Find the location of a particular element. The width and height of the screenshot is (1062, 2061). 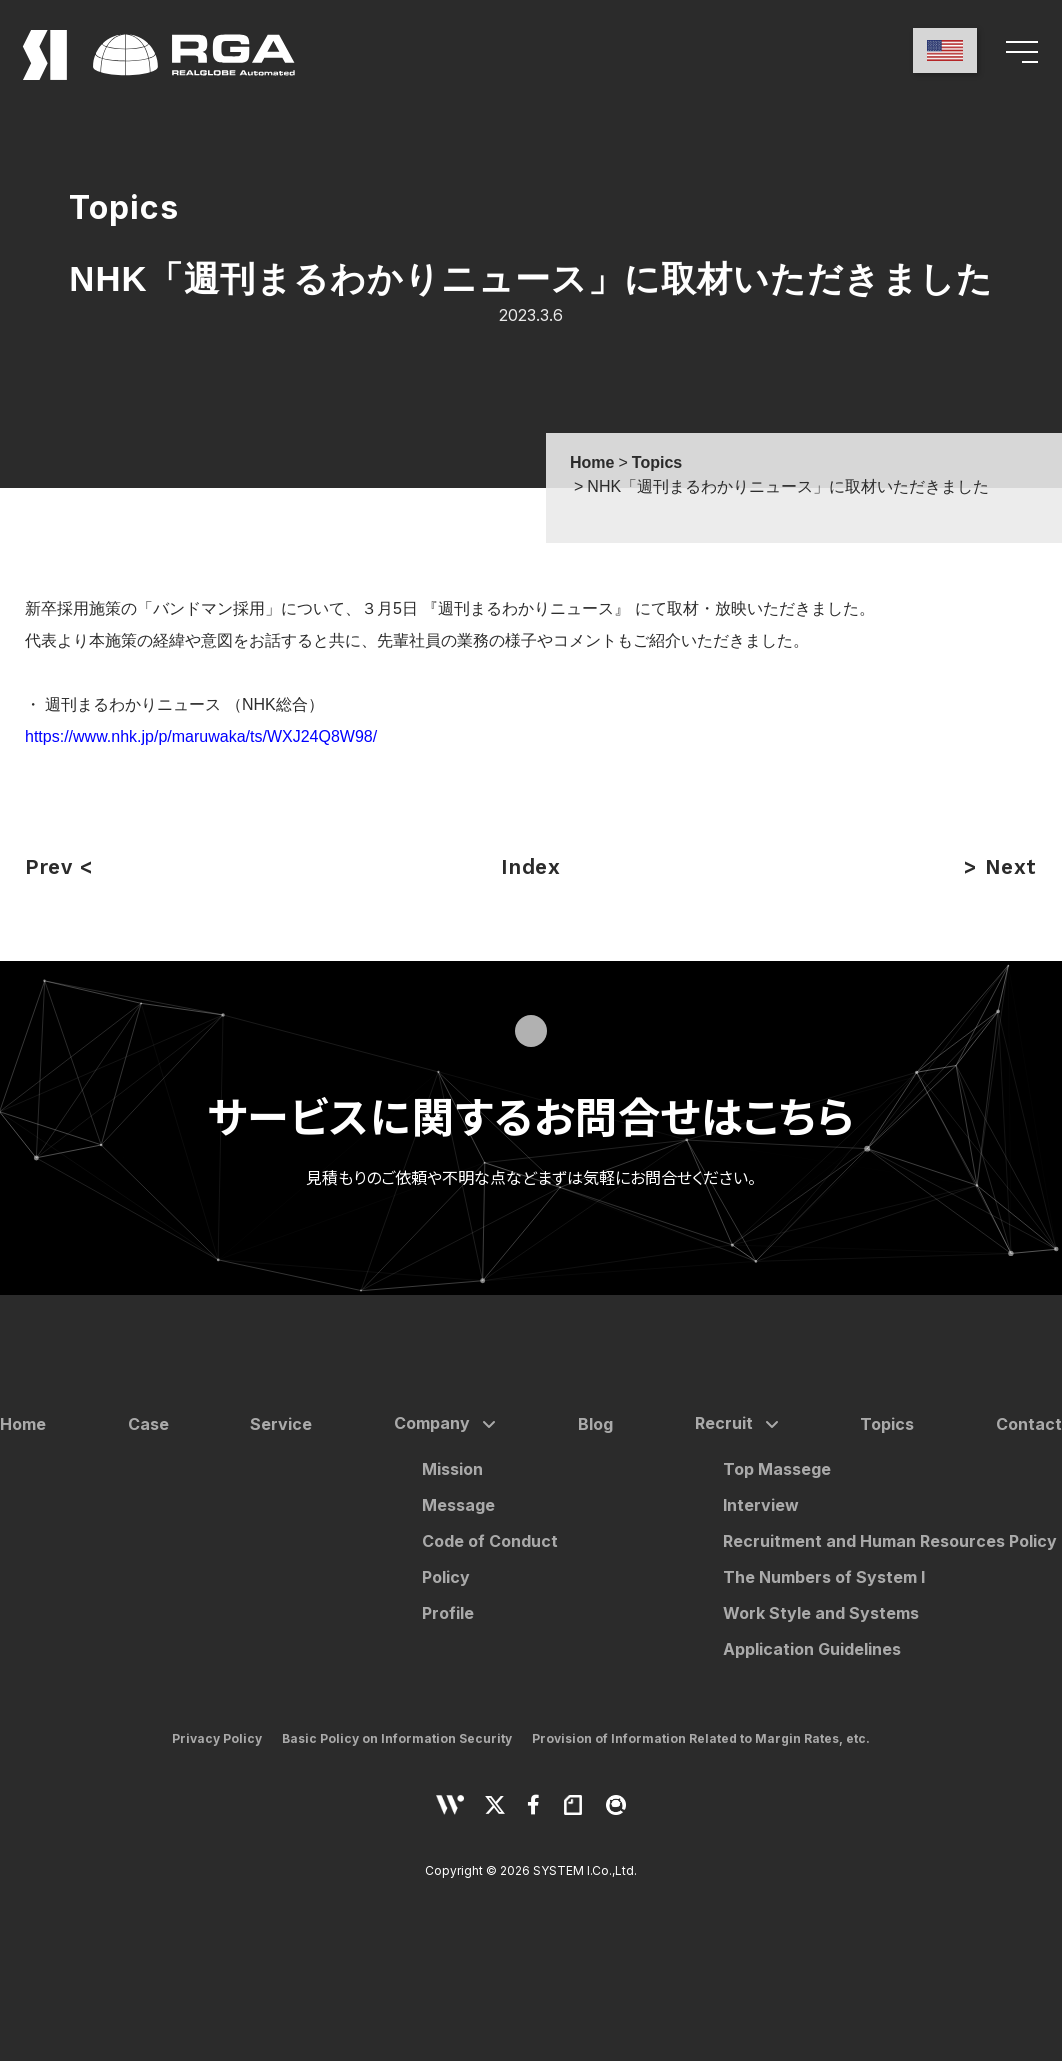

Topics is located at coordinates (887, 1424).